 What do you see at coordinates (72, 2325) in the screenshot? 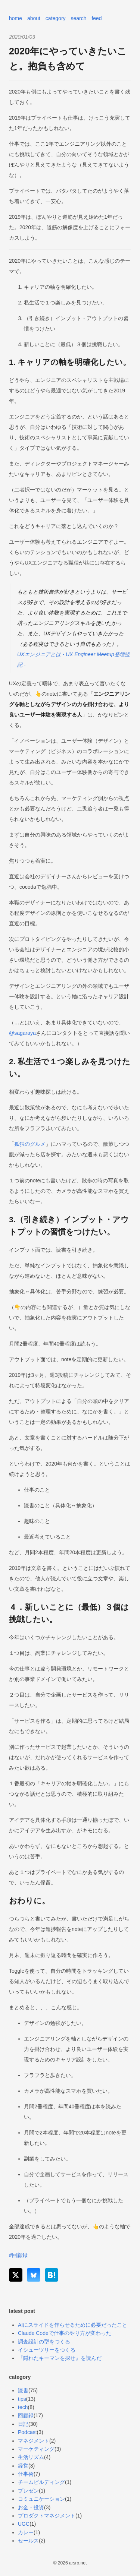
I see `AIにスライドを作らせるために必要だったこと` at bounding box center [72, 2325].